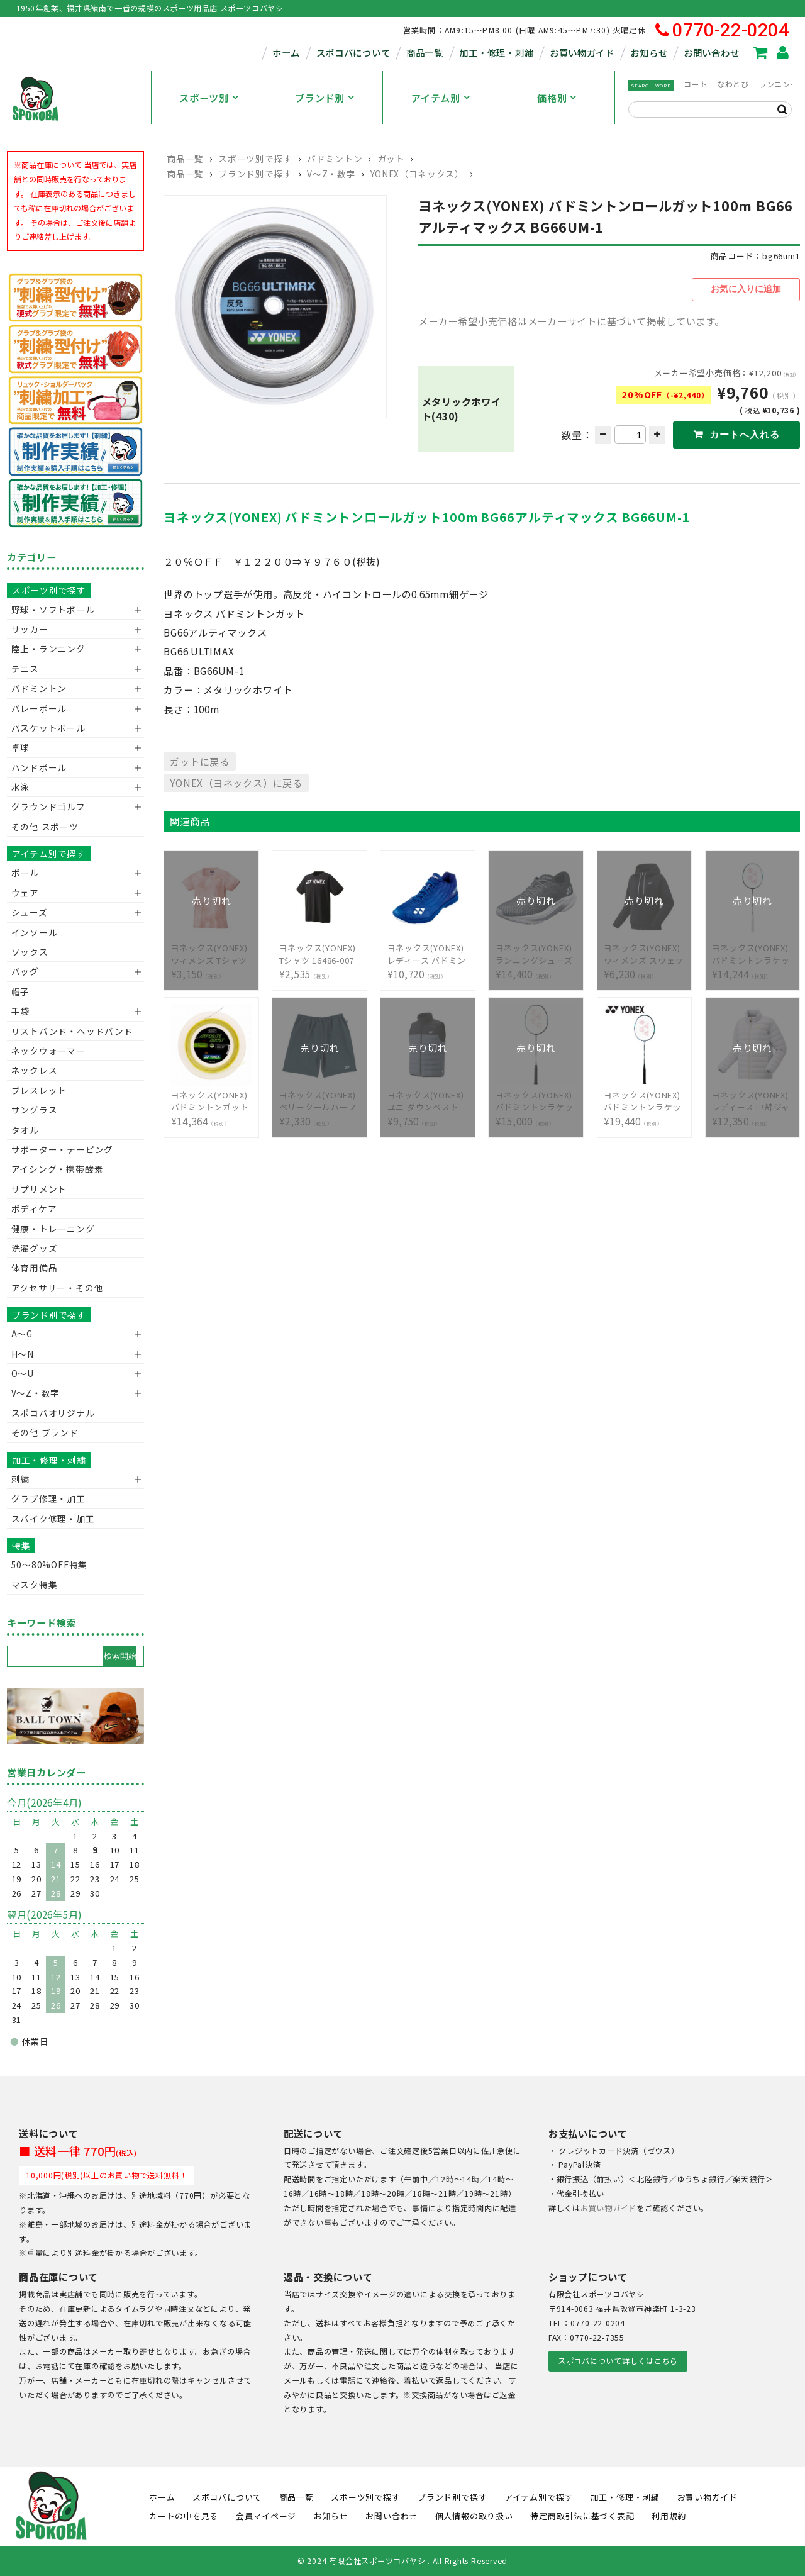  What do you see at coordinates (29, 629) in the screenshot?
I see `サッカー` at bounding box center [29, 629].